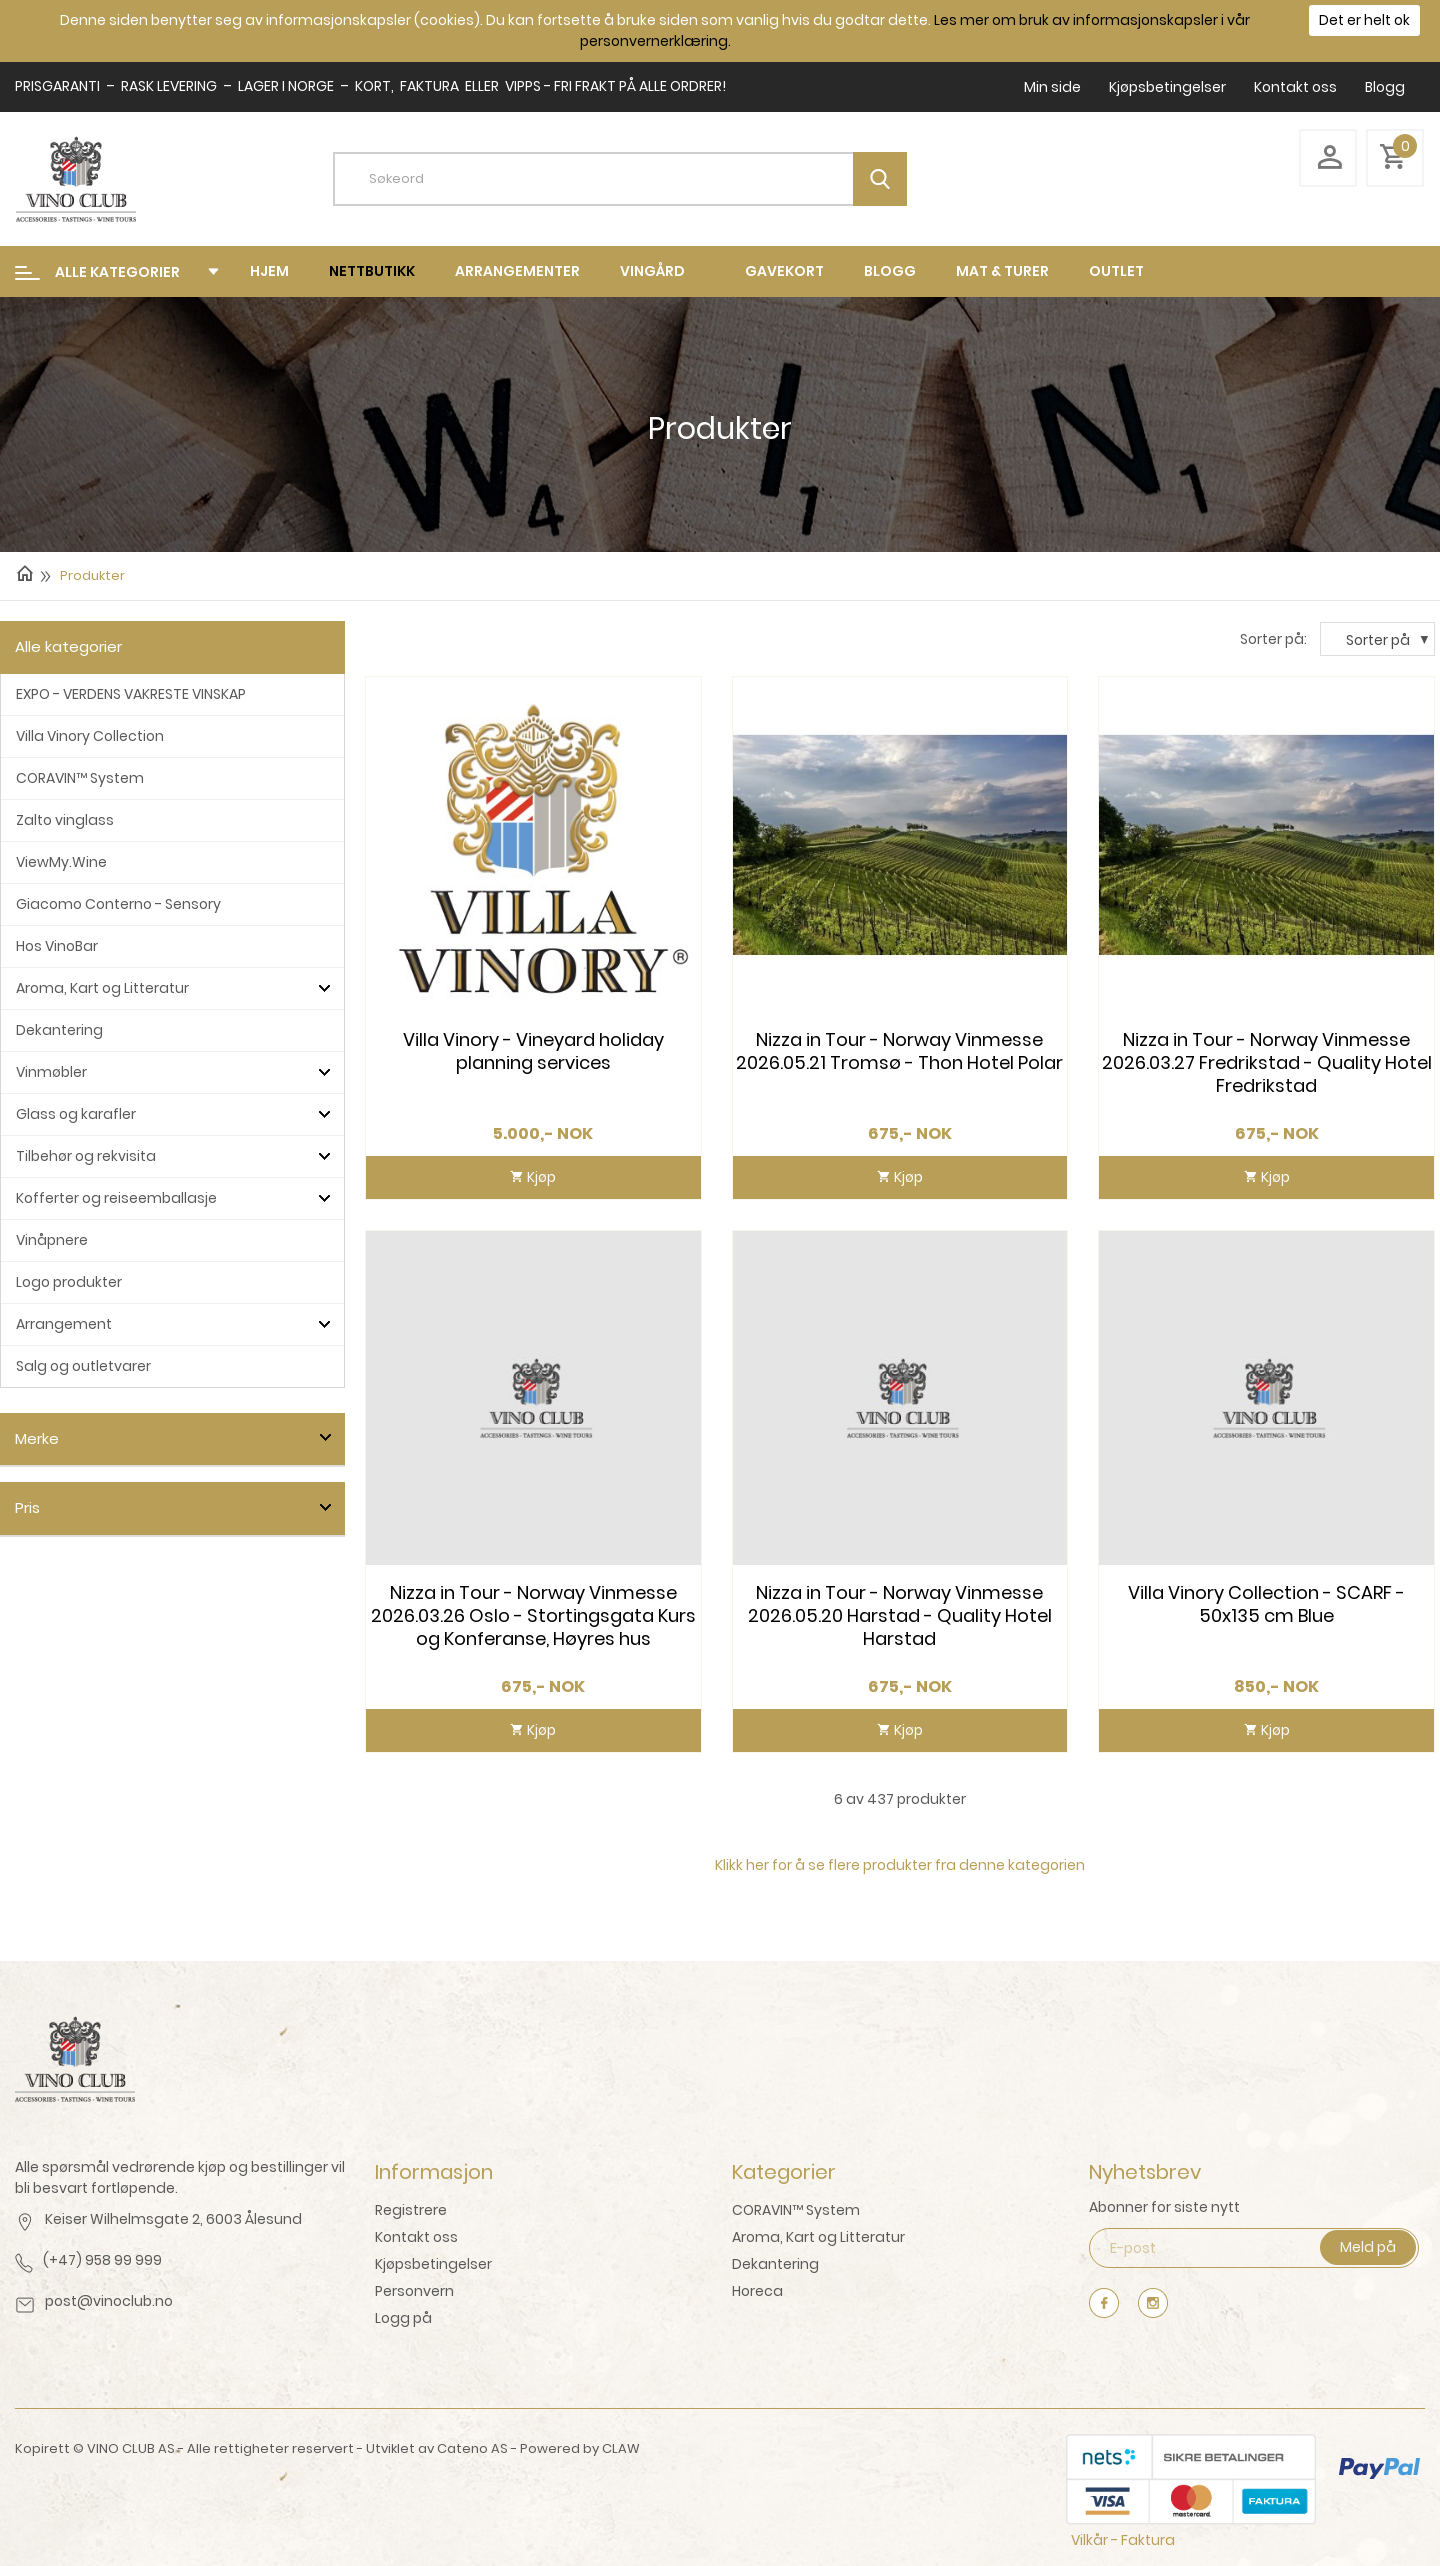 This screenshot has width=1440, height=2566. What do you see at coordinates (784, 2172) in the screenshot?
I see `Kategorier` at bounding box center [784, 2172].